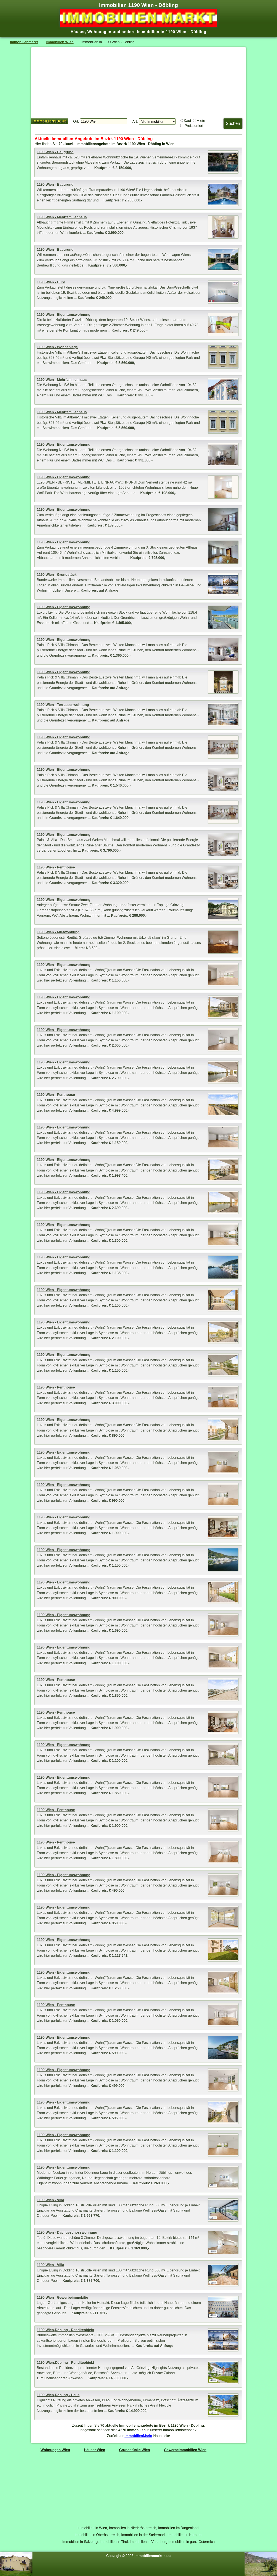  What do you see at coordinates (133, 2528) in the screenshot?
I see `Immobilien in Niederösterreich,` at bounding box center [133, 2528].